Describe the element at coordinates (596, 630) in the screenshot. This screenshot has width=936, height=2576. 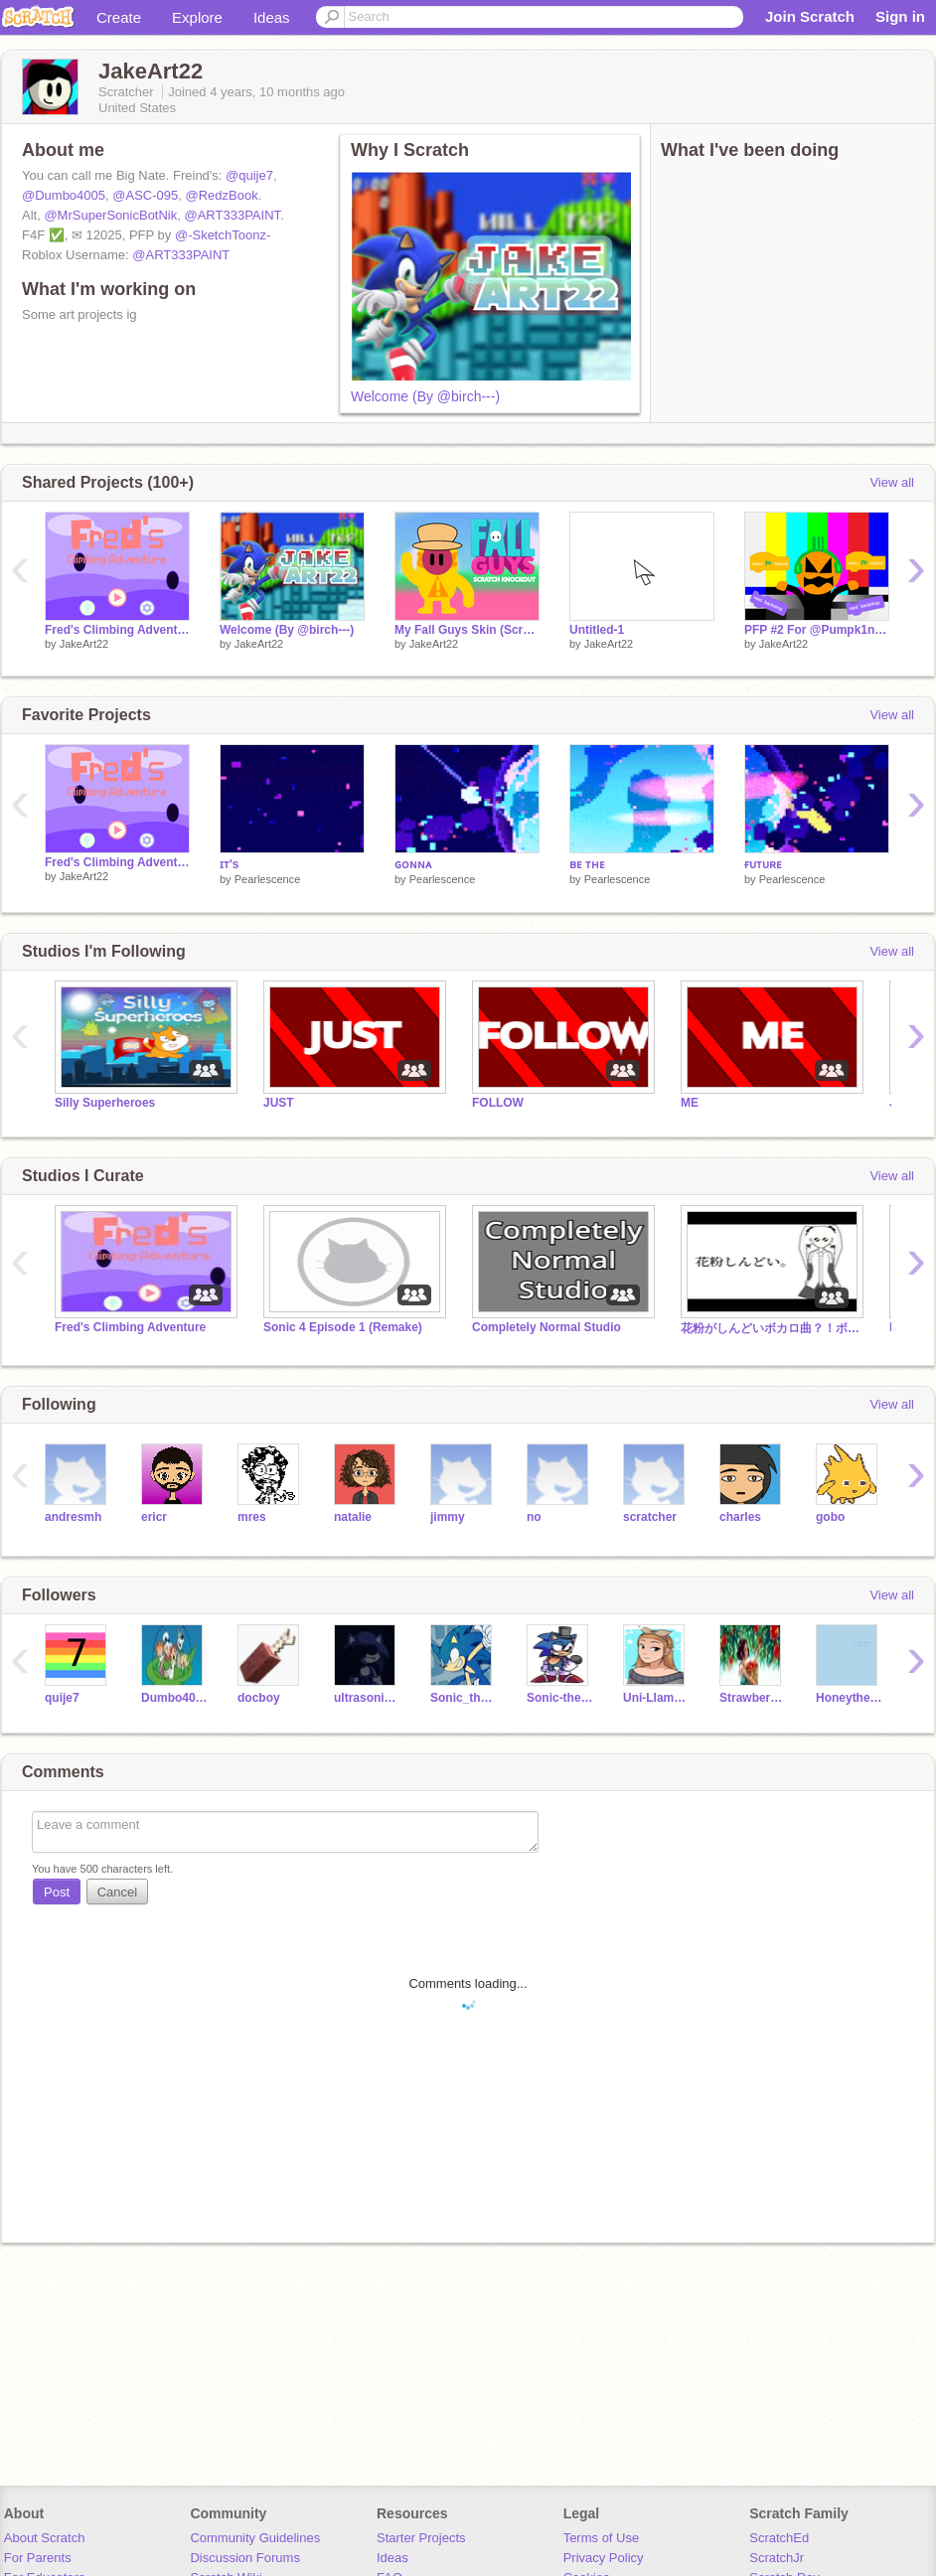
I see `Untitled-1` at that location.